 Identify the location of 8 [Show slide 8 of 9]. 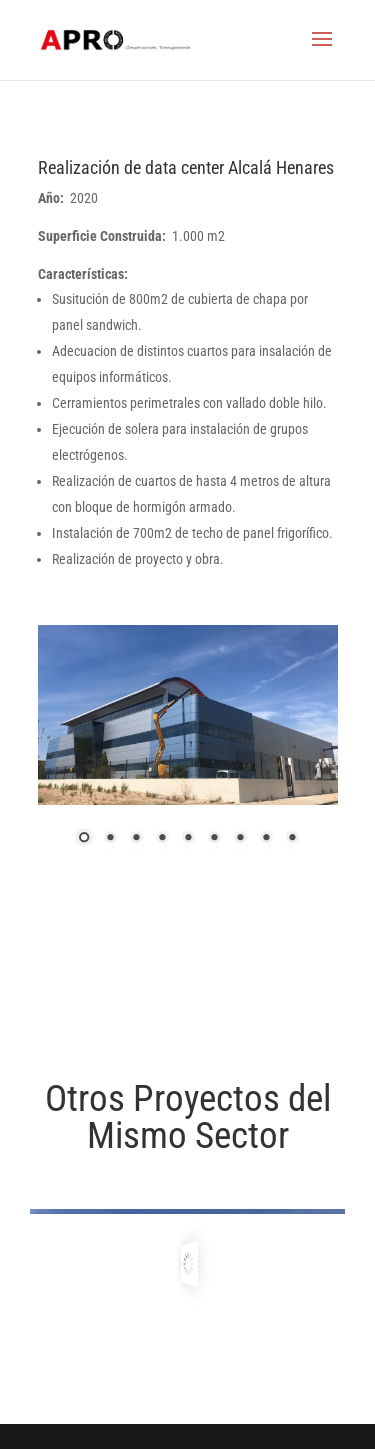
(266, 839).